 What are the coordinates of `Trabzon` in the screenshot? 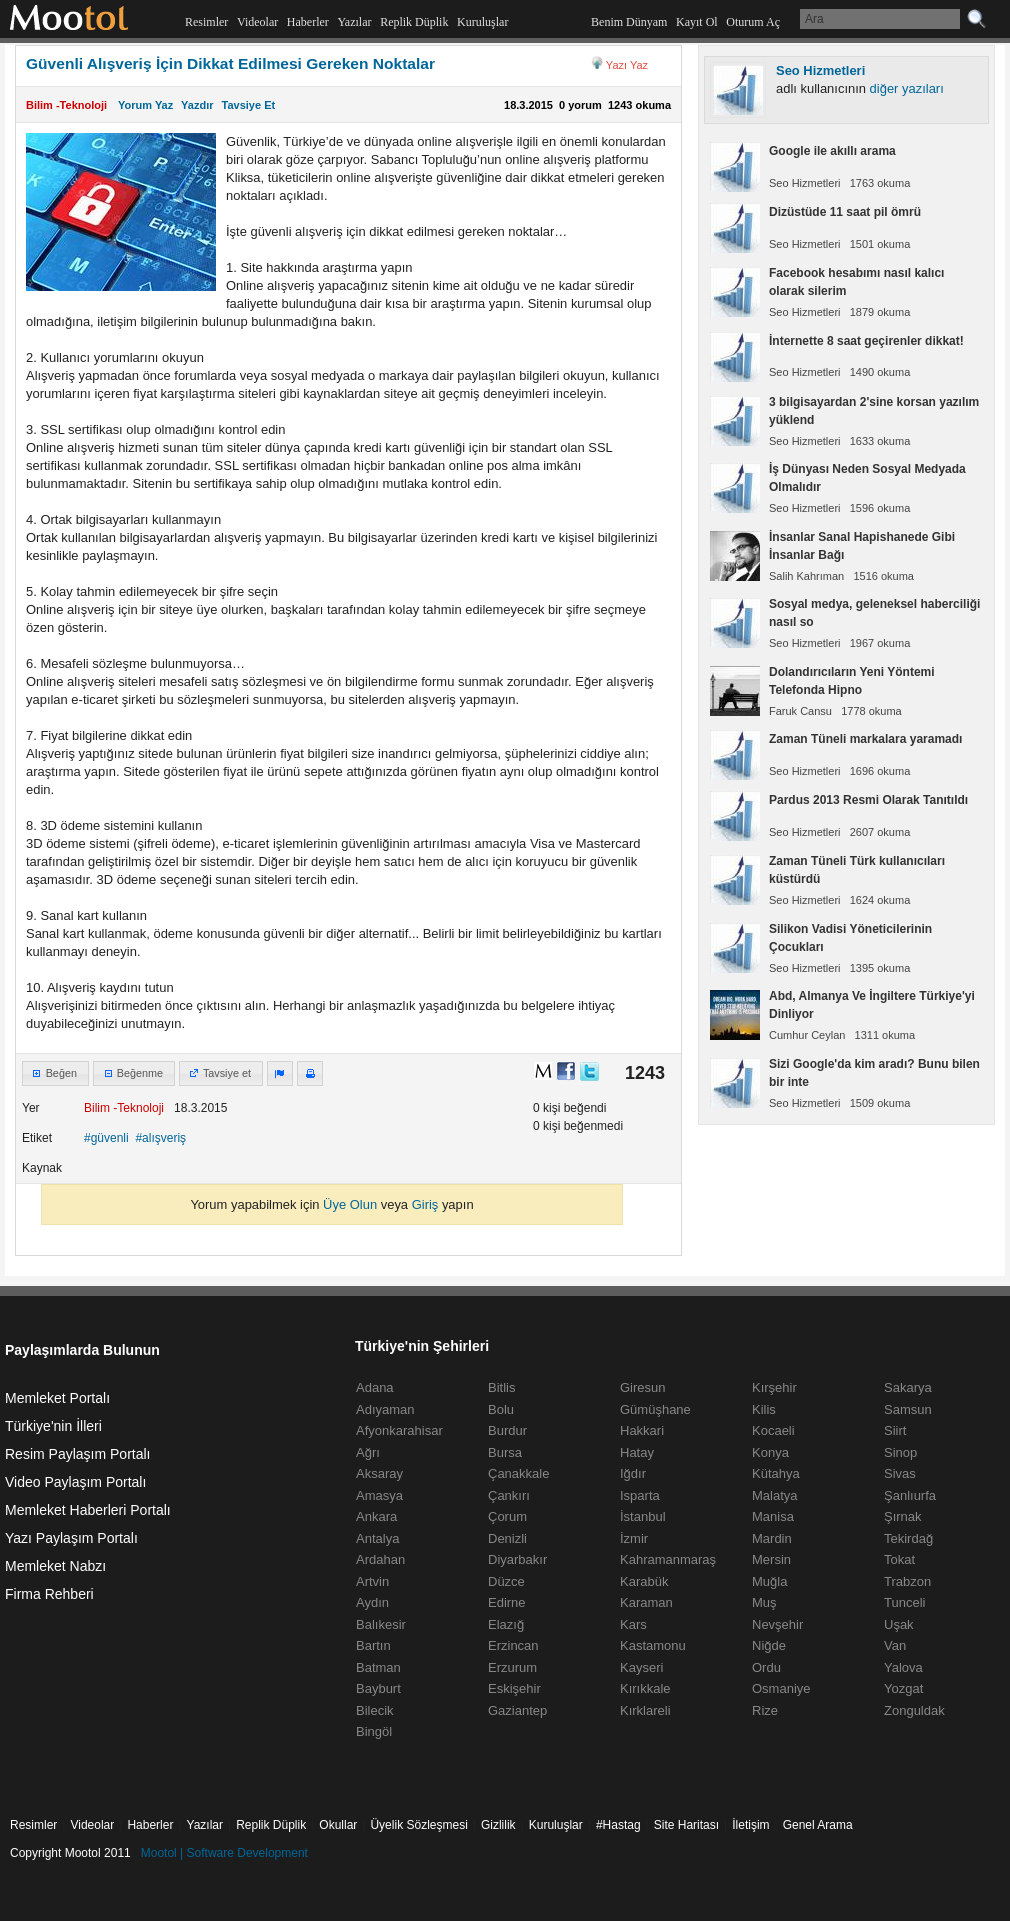 It's located at (907, 1581).